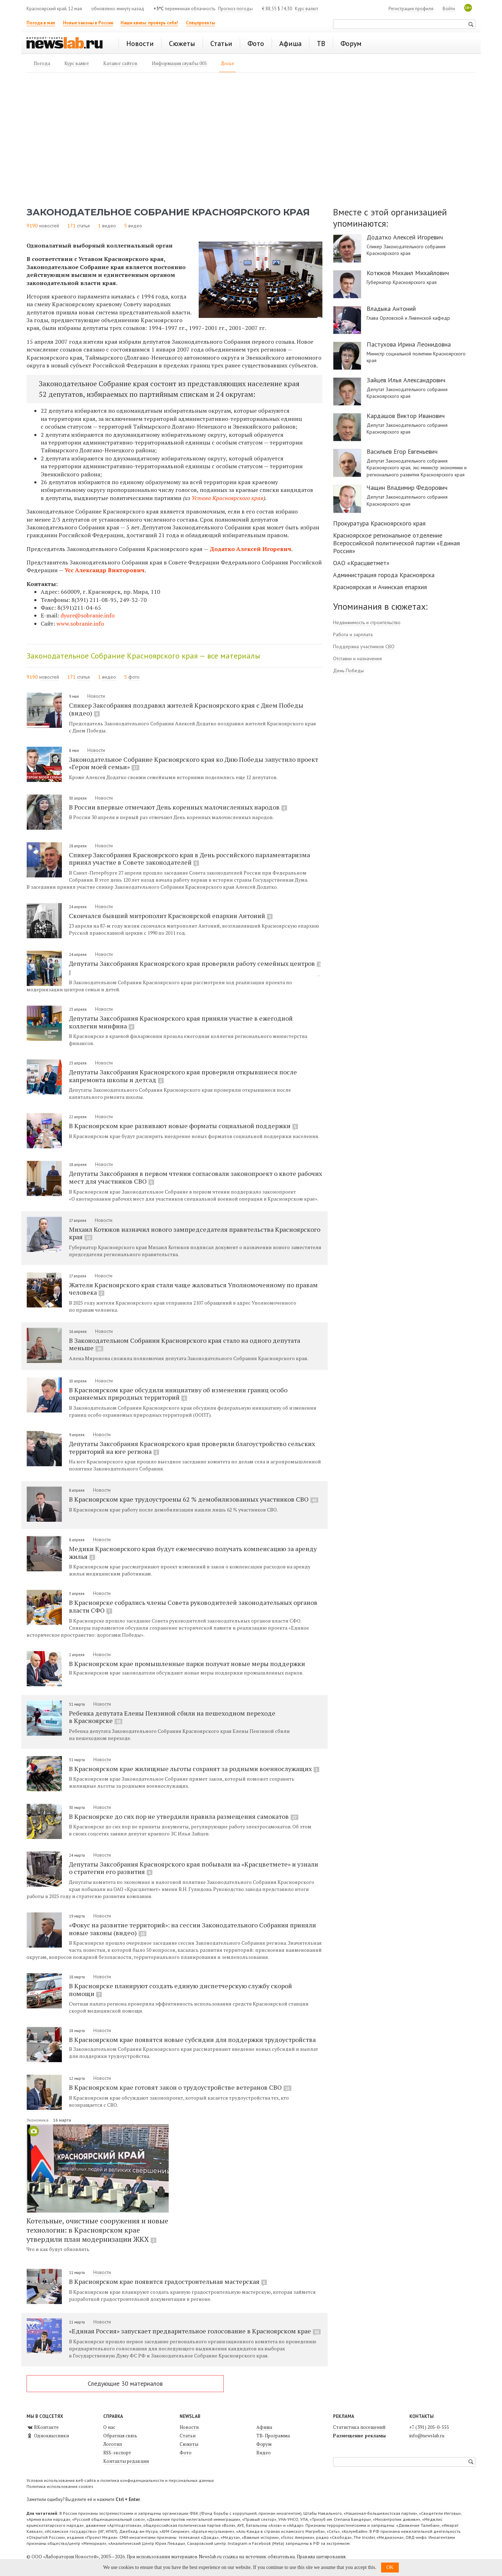  Describe the element at coordinates (178, 807) in the screenshot. I see `В России впервые отмечают День коренных малочисленных народов` at that location.